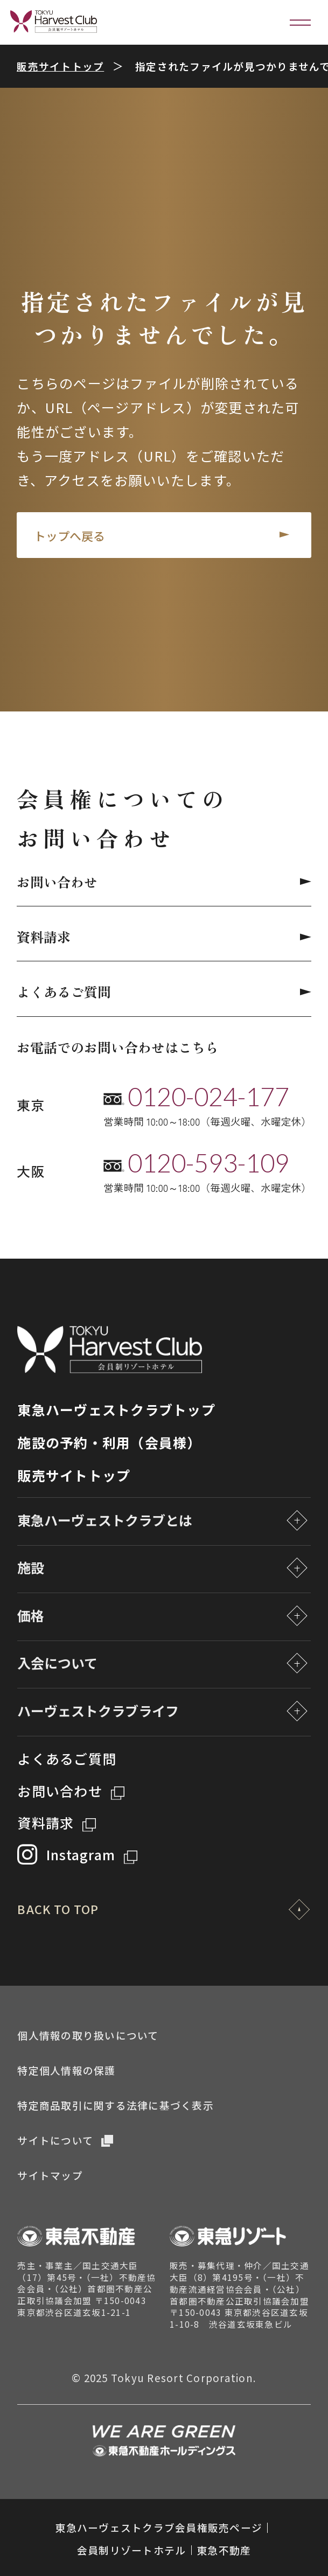 The height and width of the screenshot is (2576, 328). I want to click on よくあるご質問, so click(164, 991).